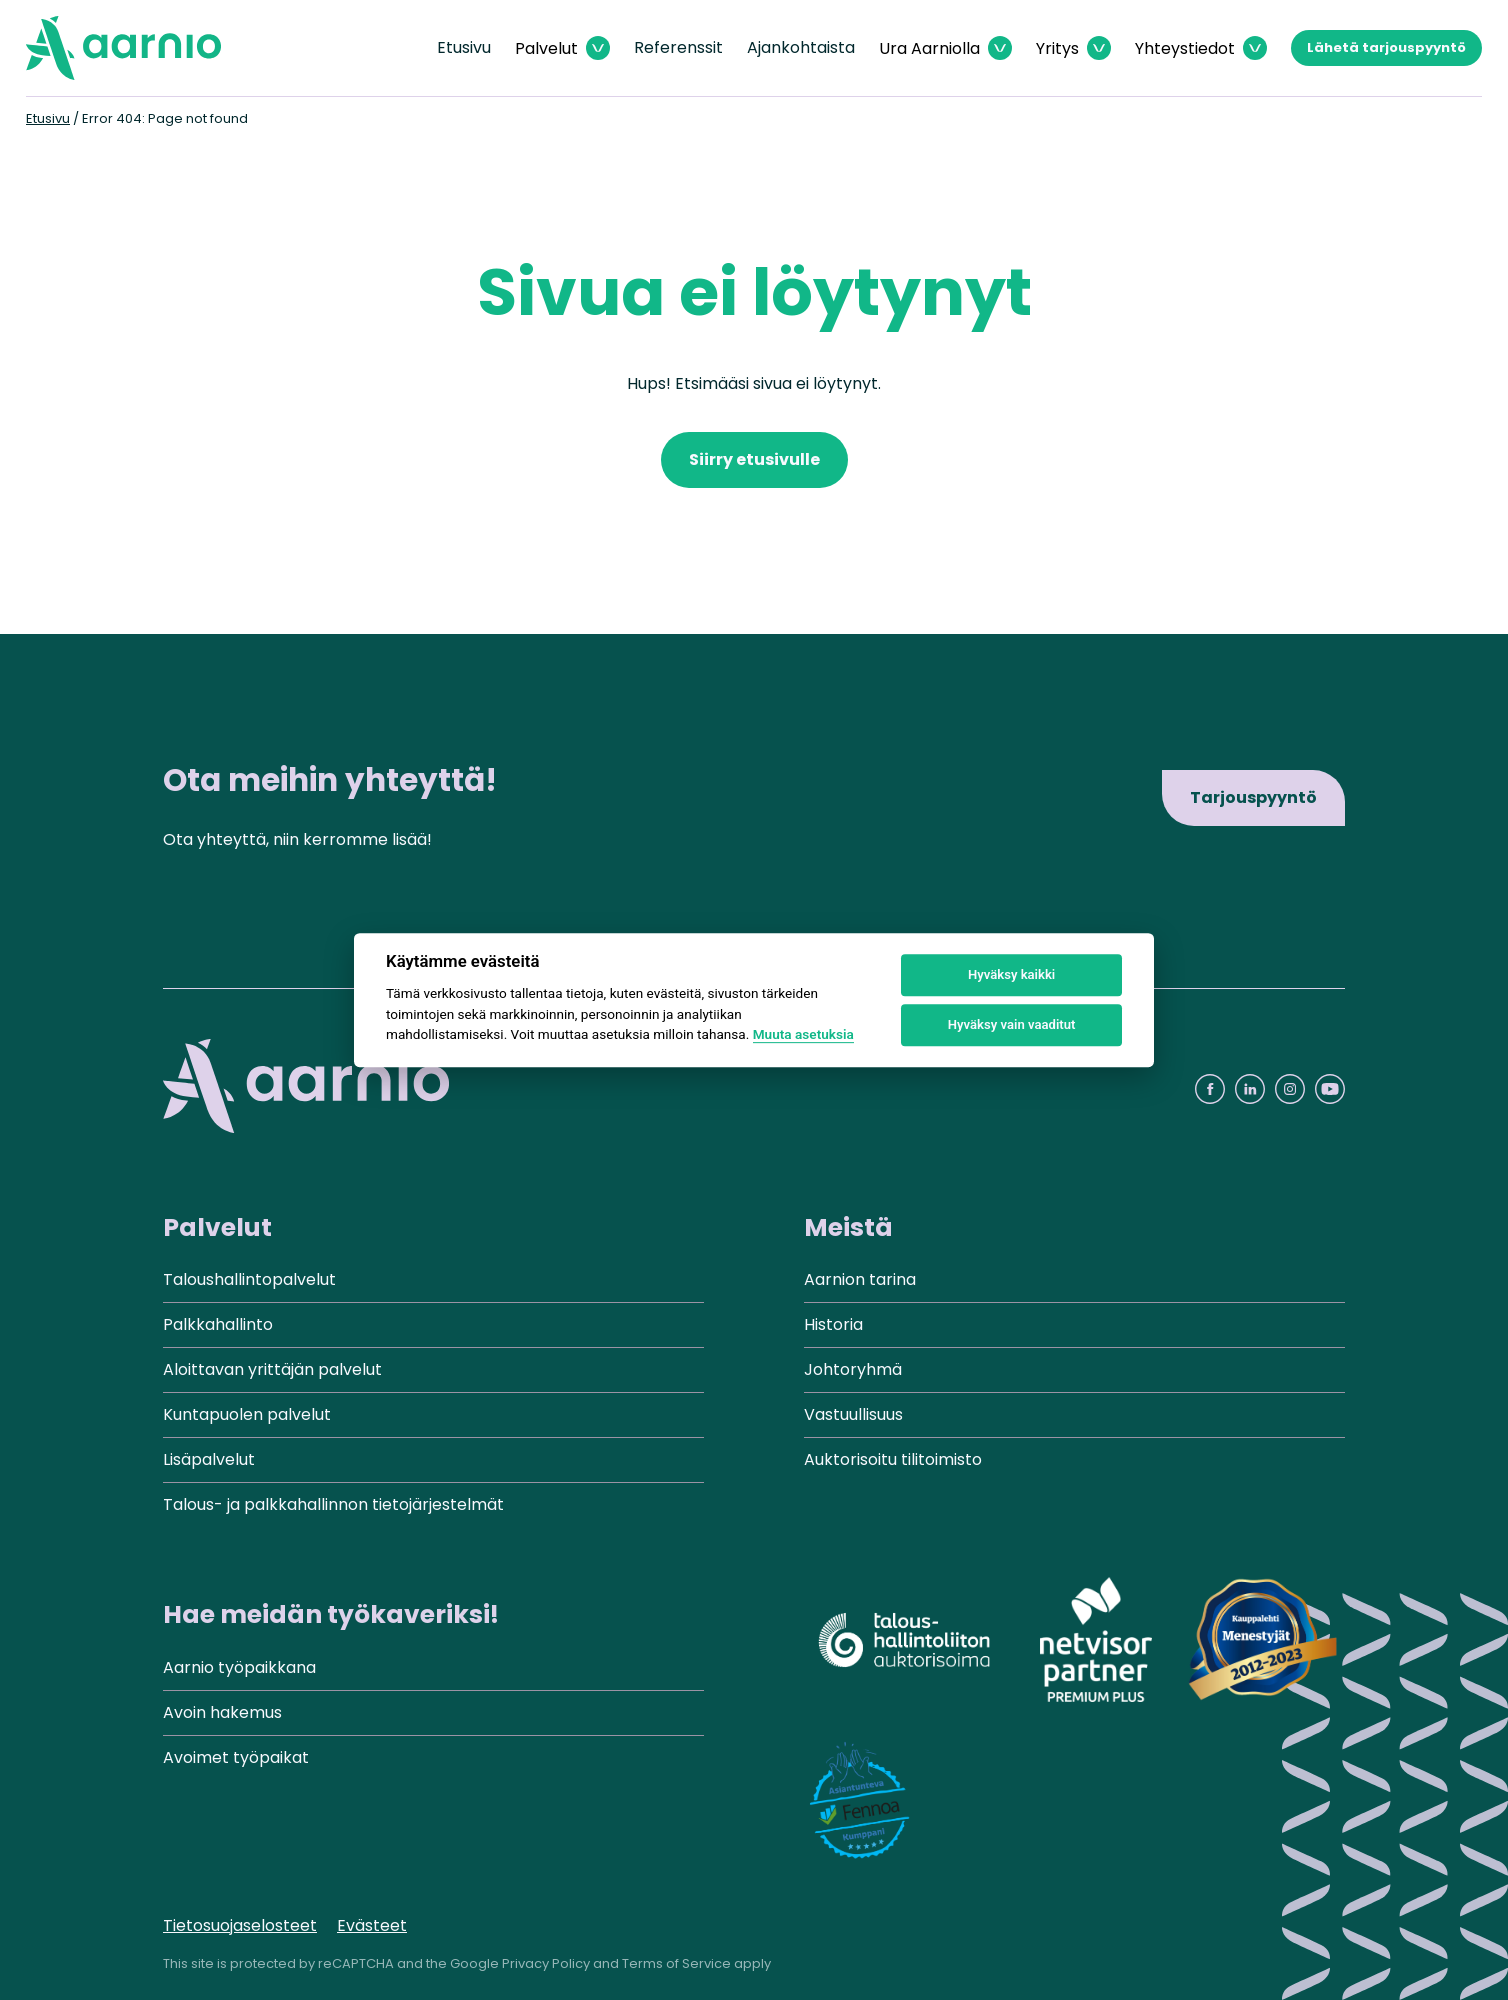  What do you see at coordinates (1012, 1024) in the screenshot?
I see `Hyväksy vain vaaditut` at bounding box center [1012, 1024].